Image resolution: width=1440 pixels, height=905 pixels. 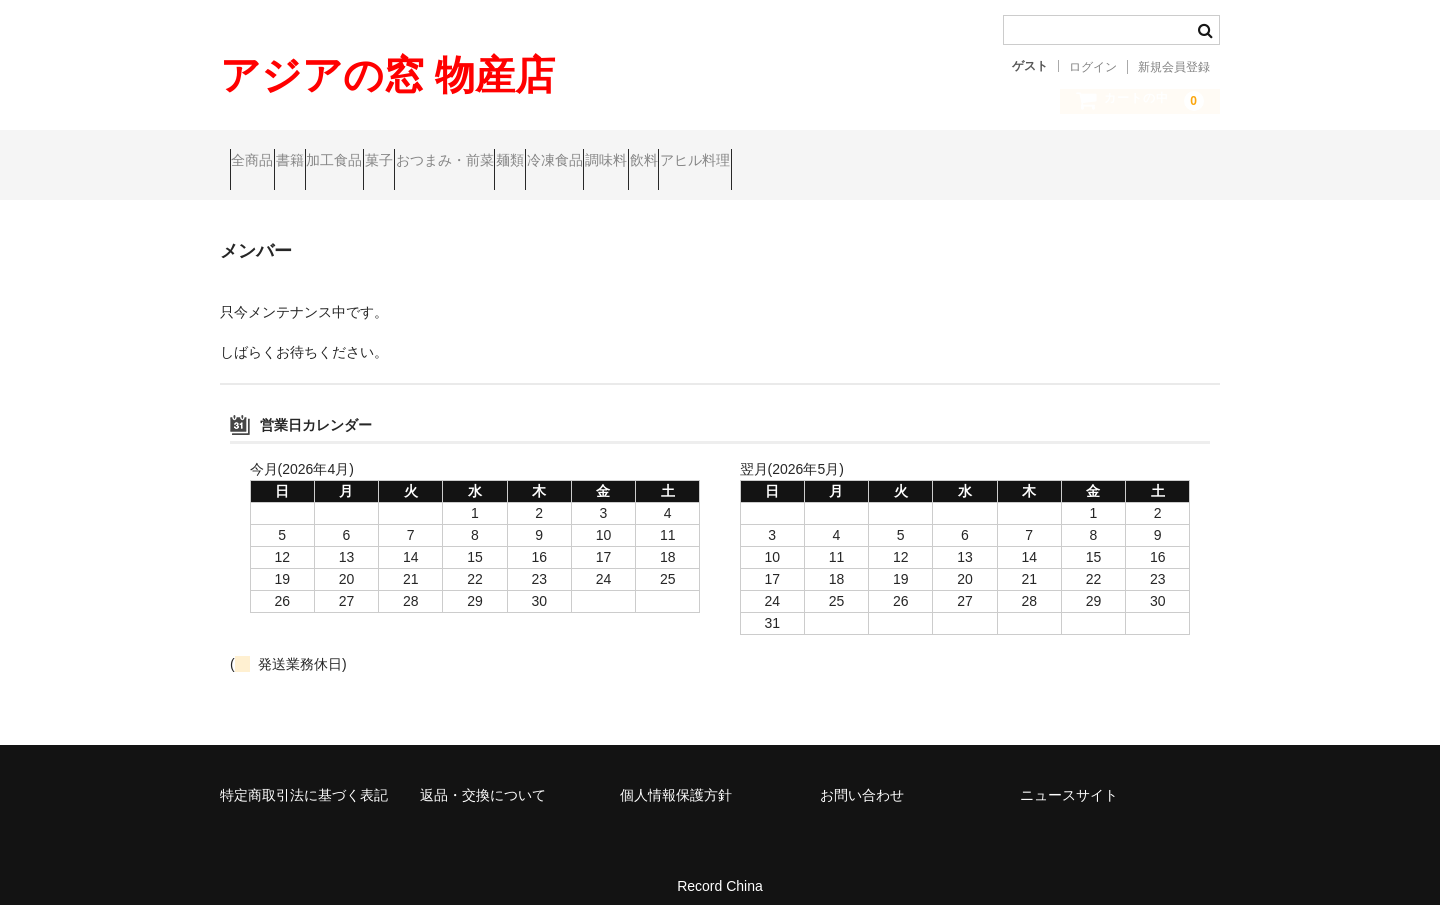 What do you see at coordinates (885, 162) in the screenshot?
I see `調味料` at bounding box center [885, 162].